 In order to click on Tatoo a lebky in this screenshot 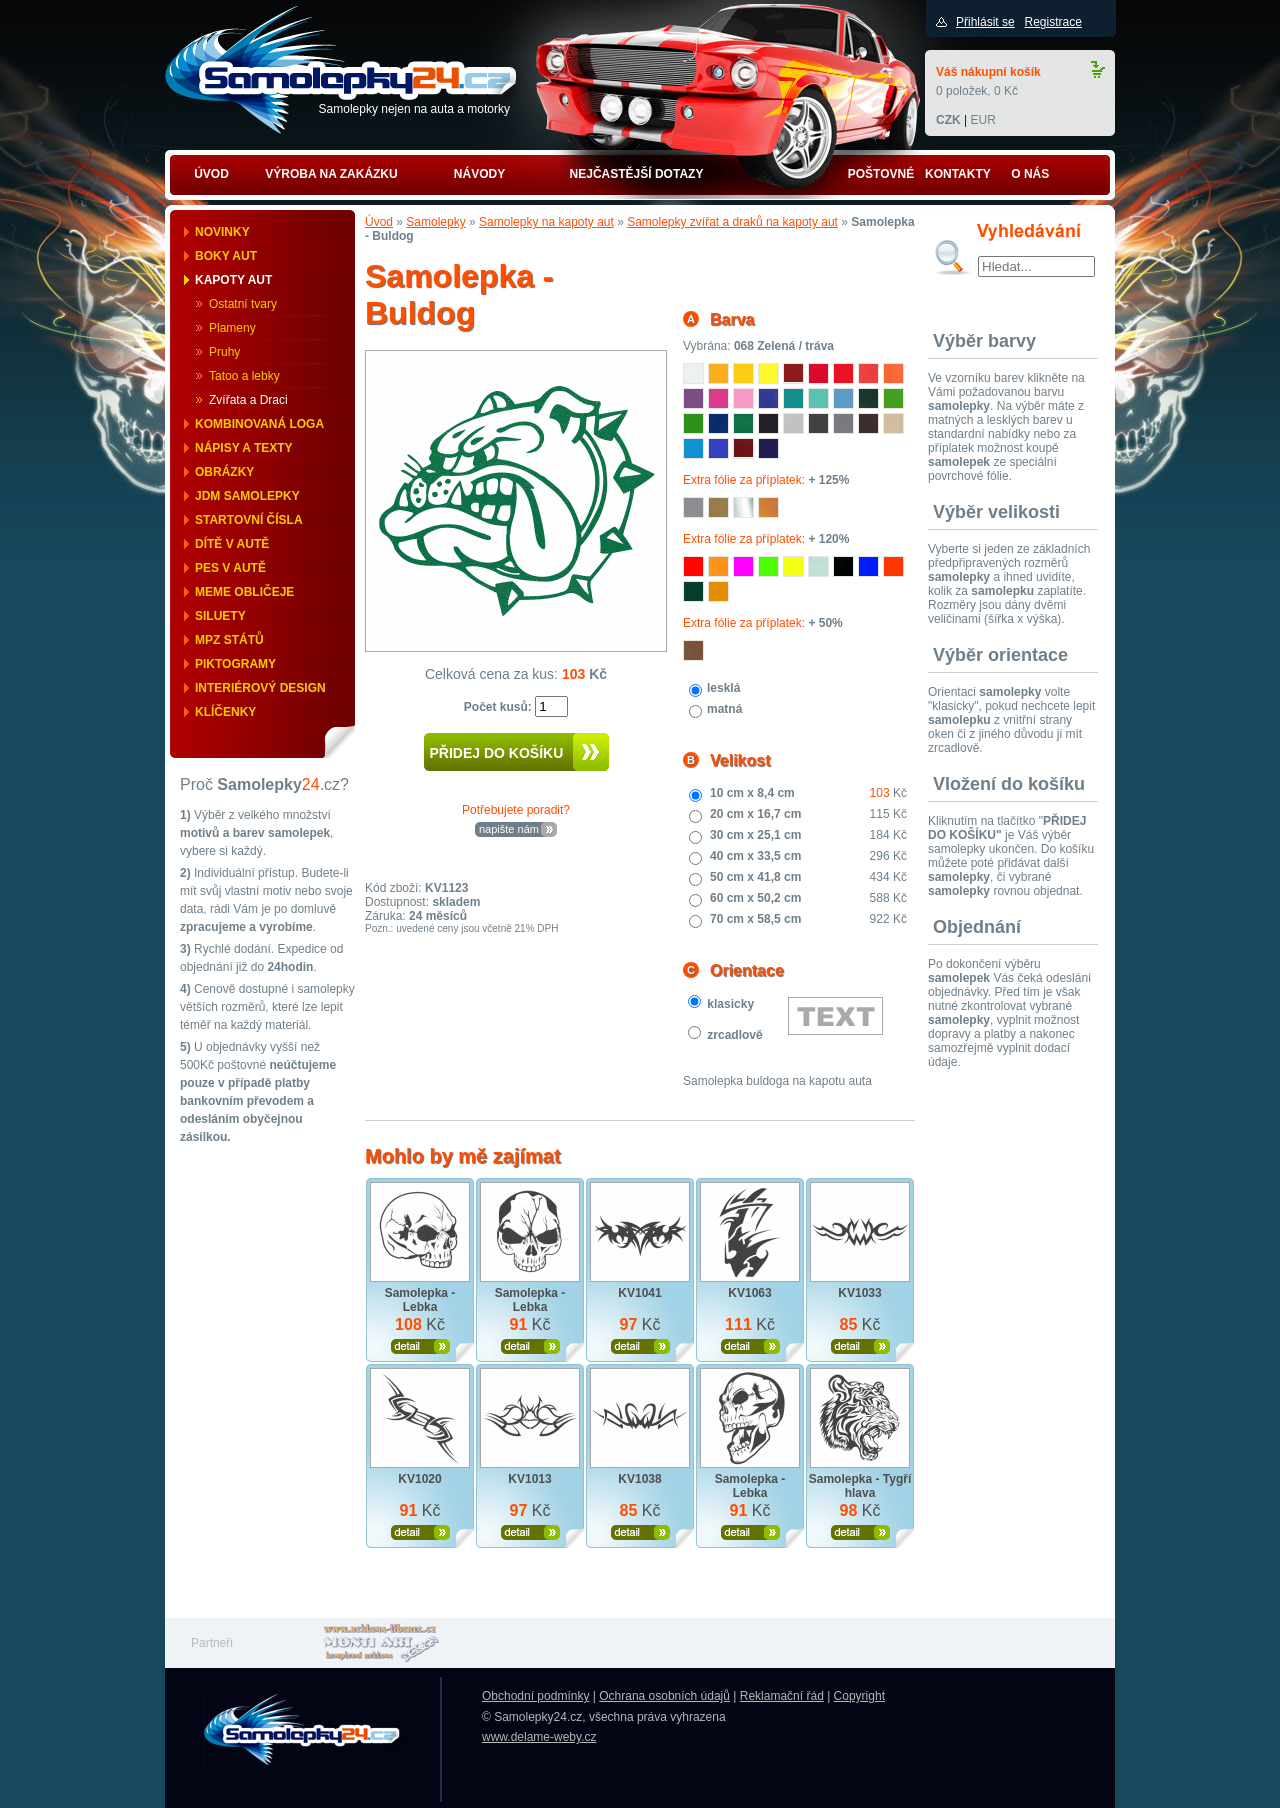, I will do `click(244, 376)`.